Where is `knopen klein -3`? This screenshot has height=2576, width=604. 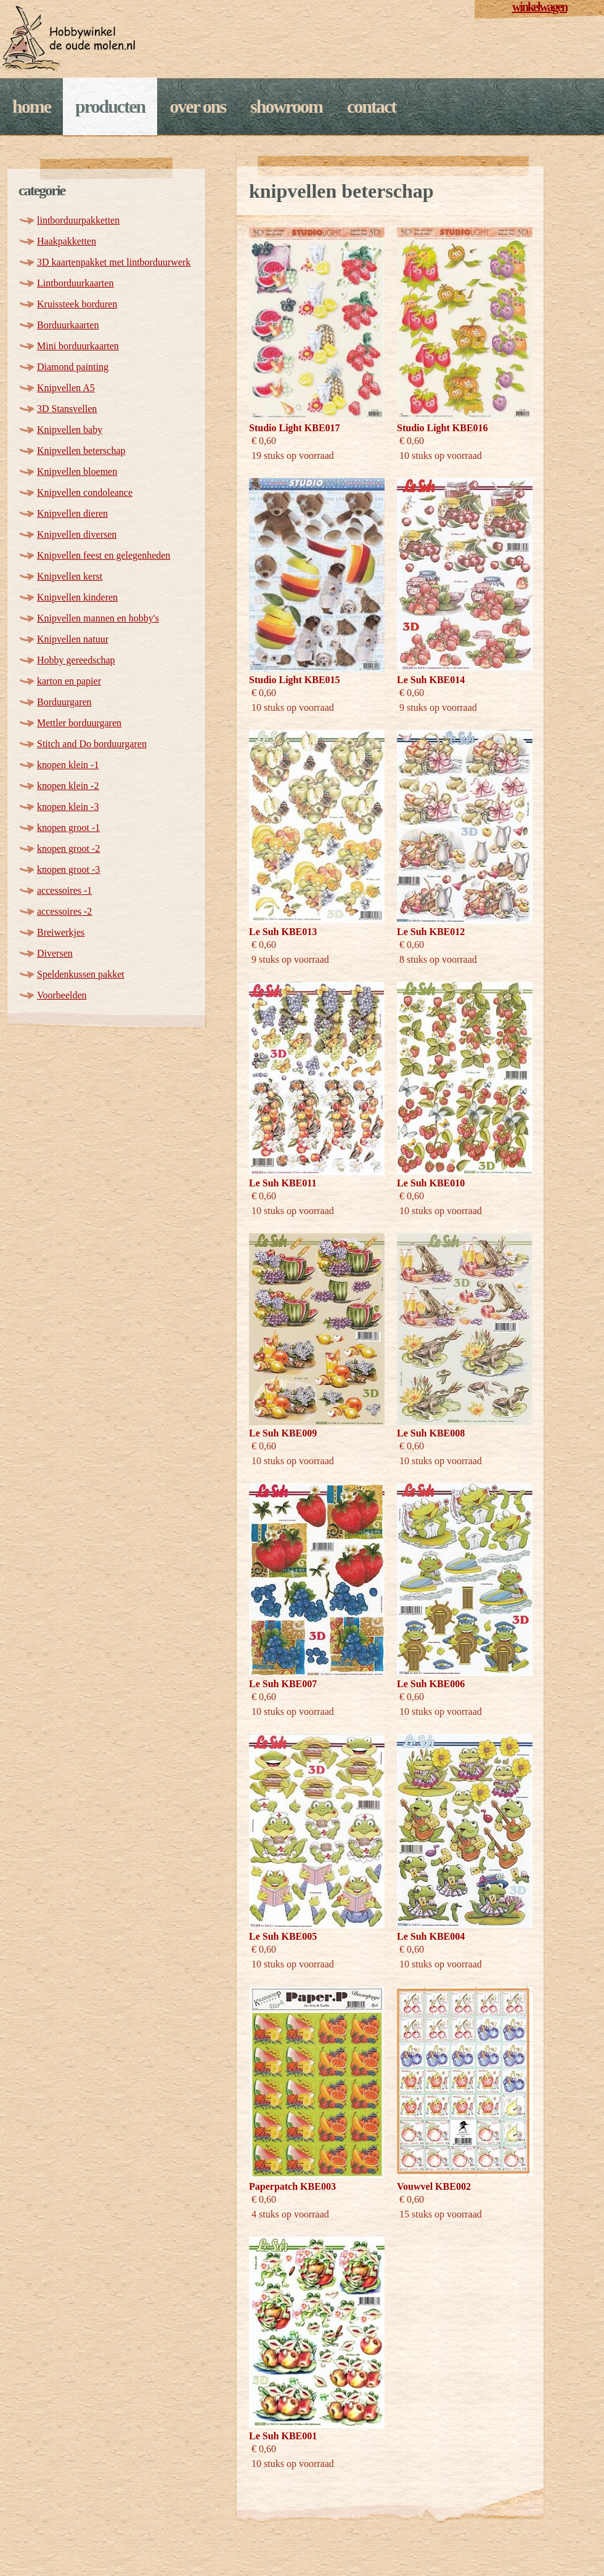
knopen klein -3 is located at coordinates (68, 806).